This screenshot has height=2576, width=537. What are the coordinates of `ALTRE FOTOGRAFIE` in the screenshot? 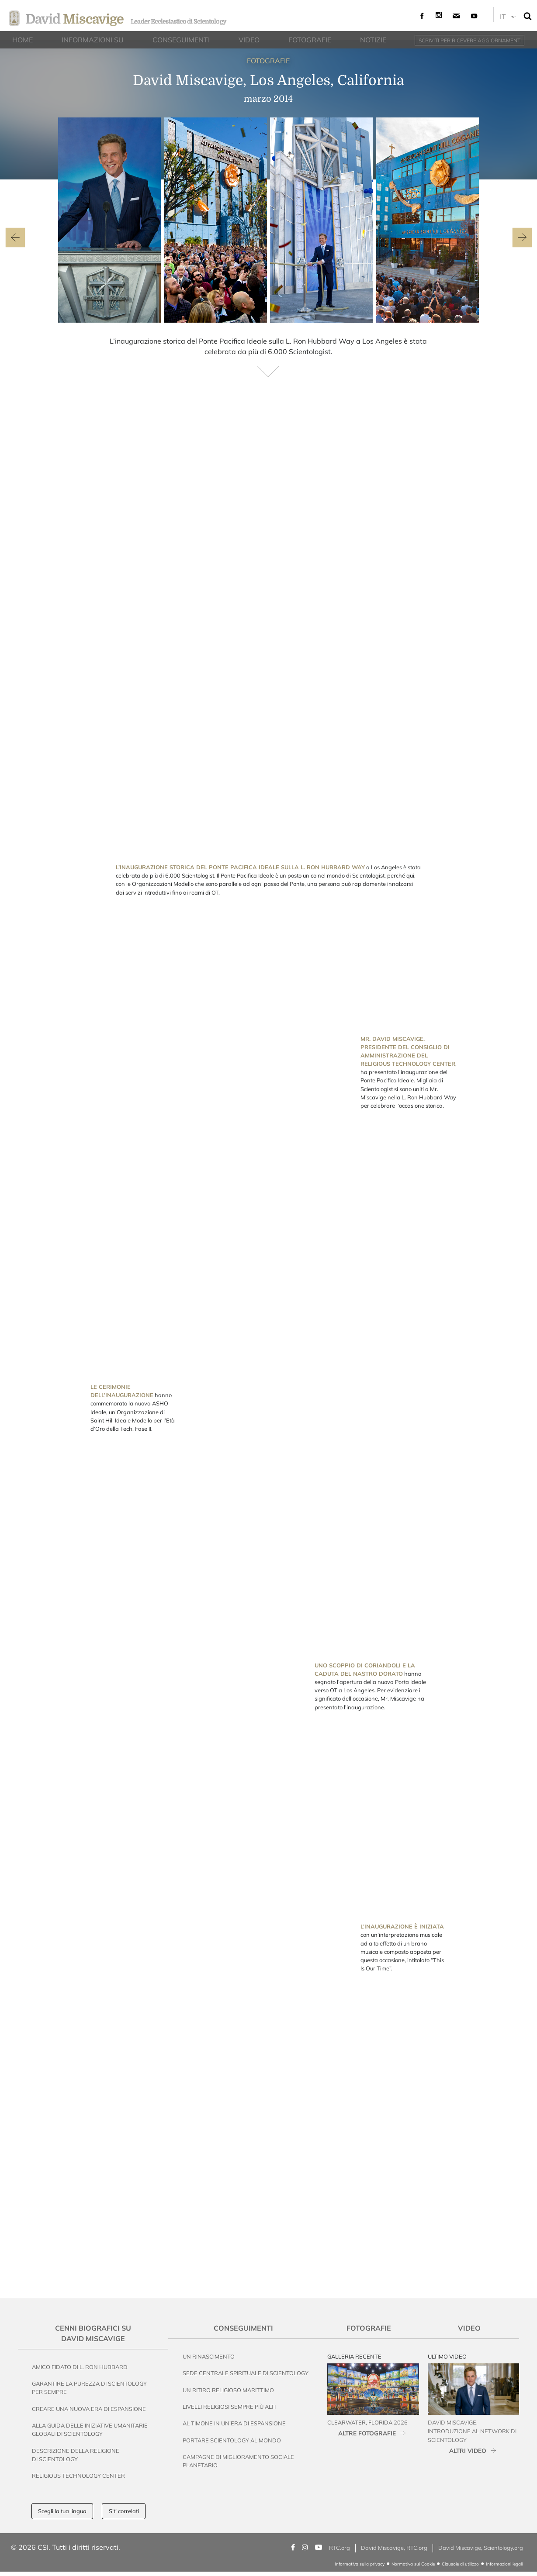 It's located at (367, 2433).